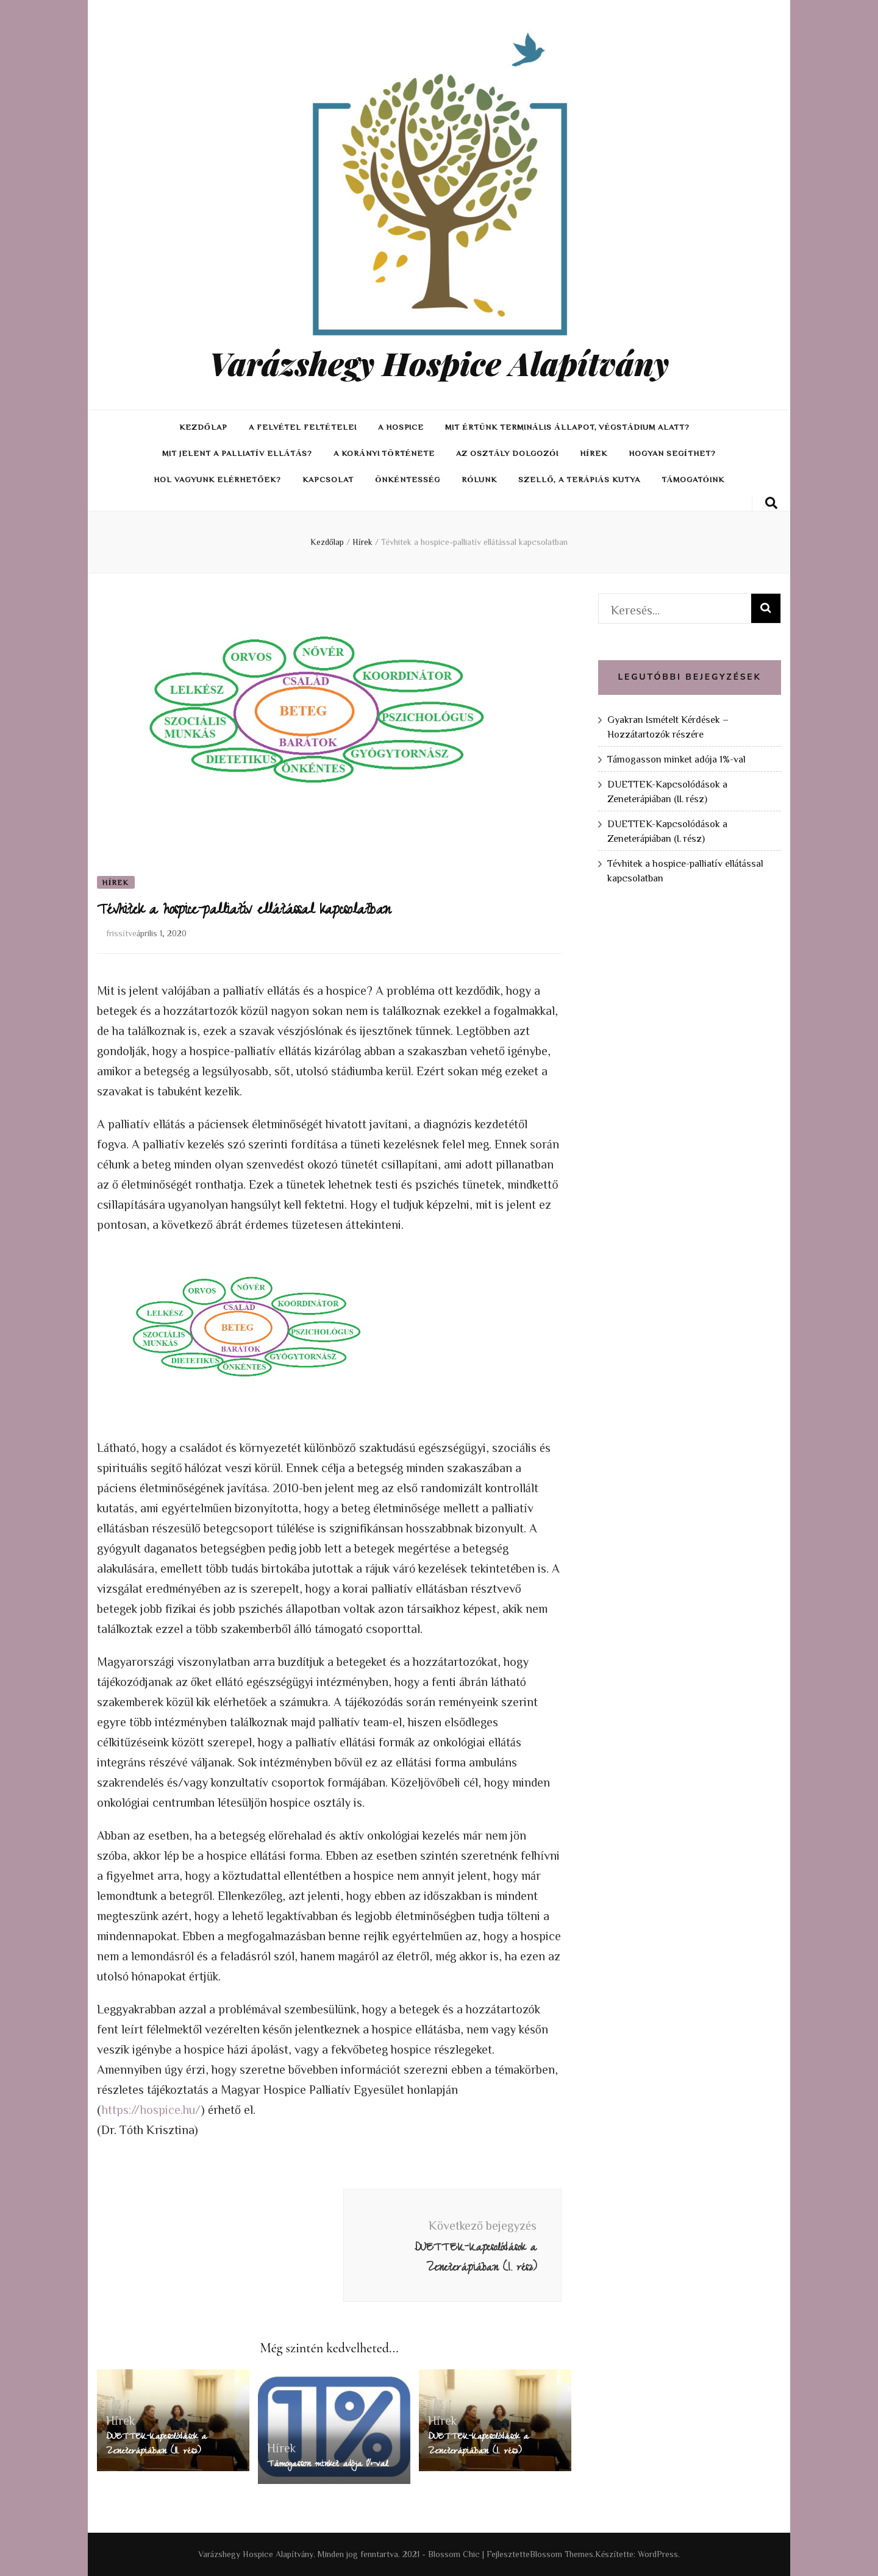  I want to click on Hogyan segíthet?, so click(672, 453).